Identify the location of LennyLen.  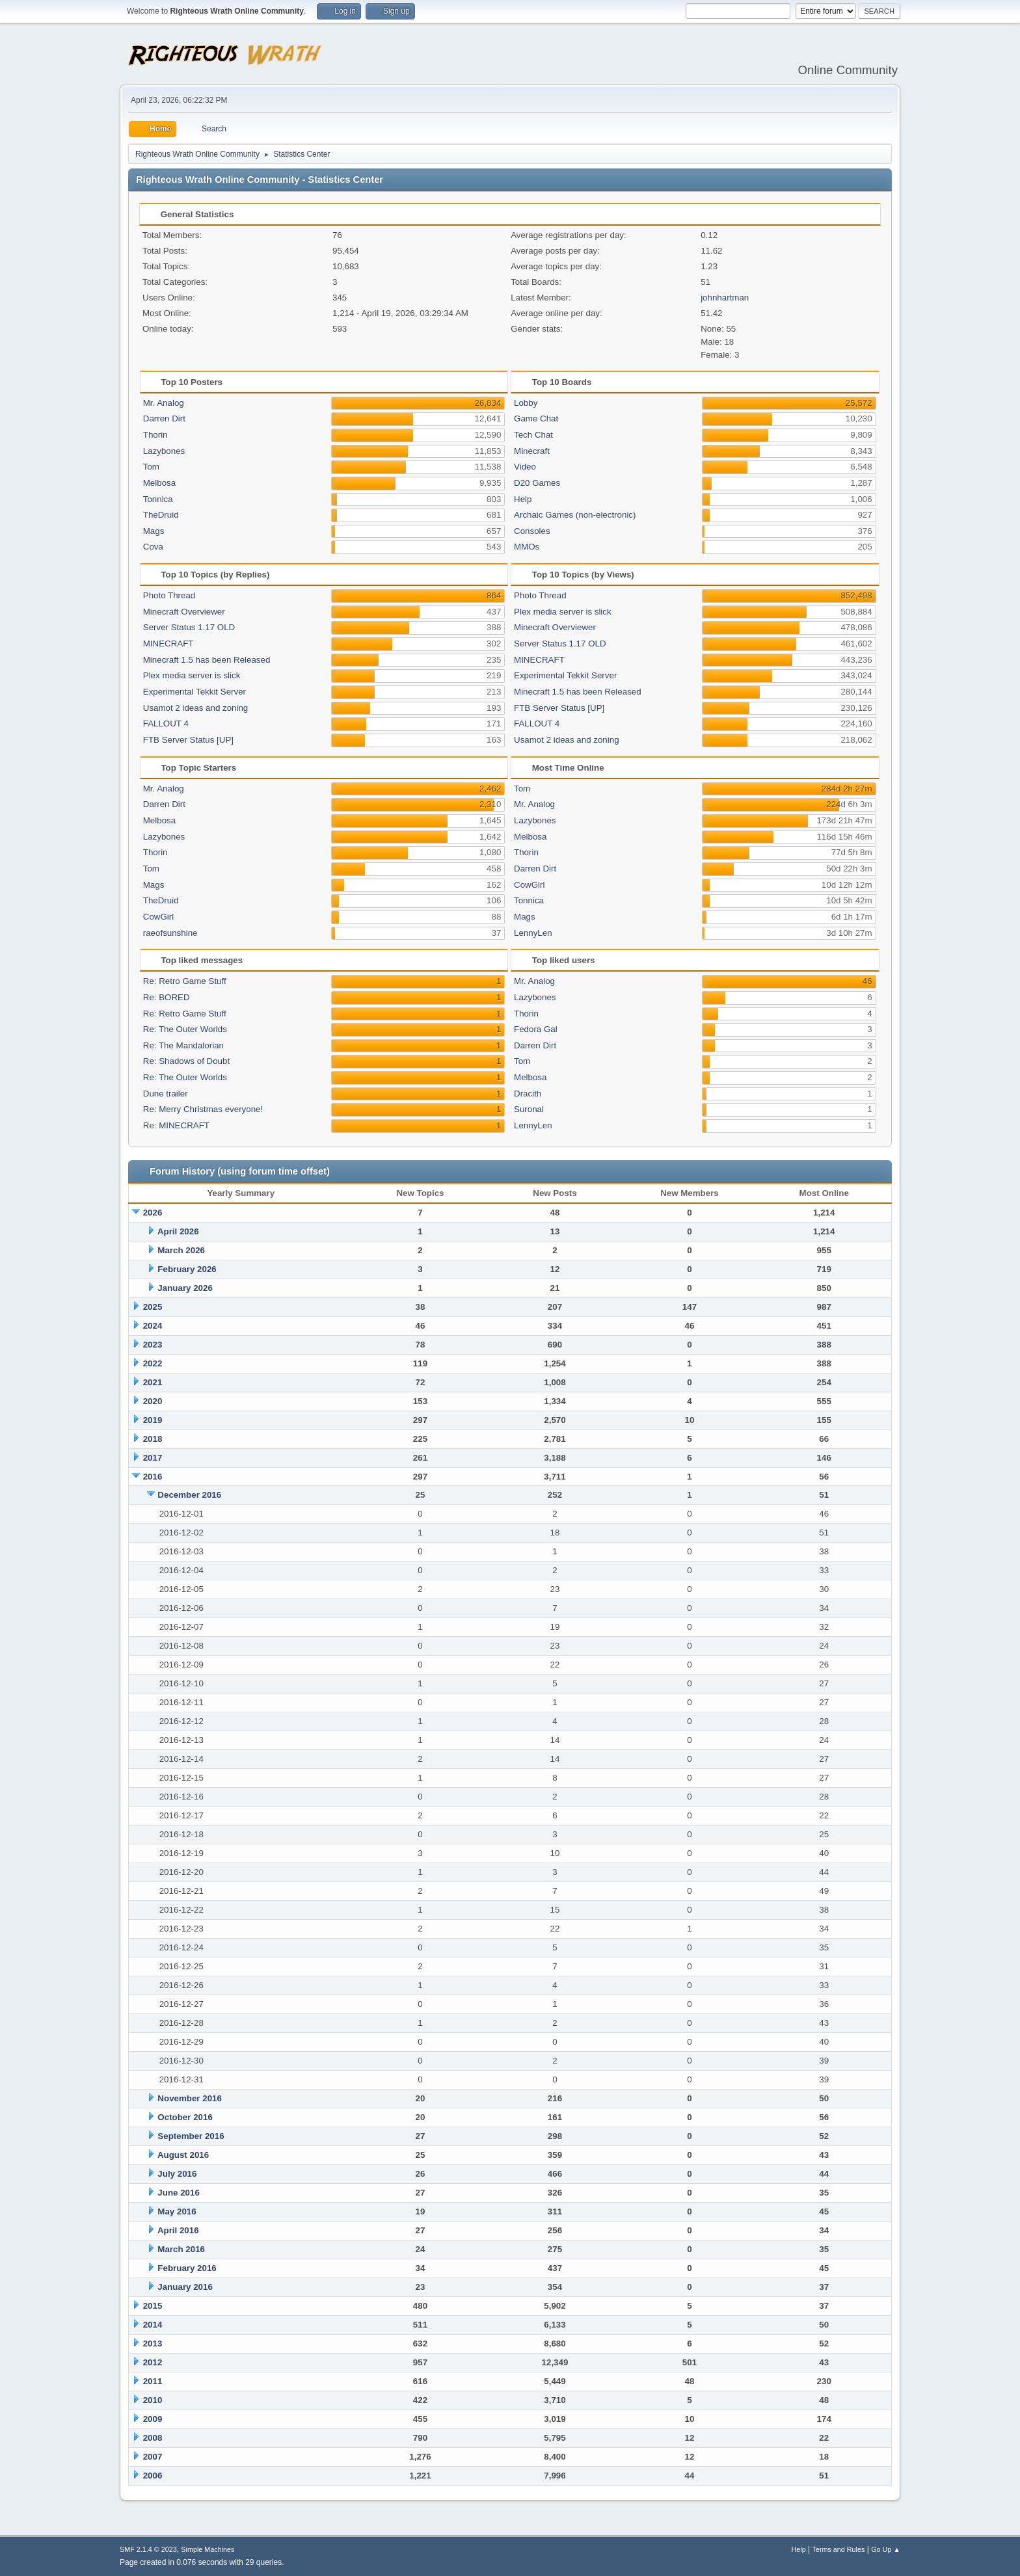
(533, 933).